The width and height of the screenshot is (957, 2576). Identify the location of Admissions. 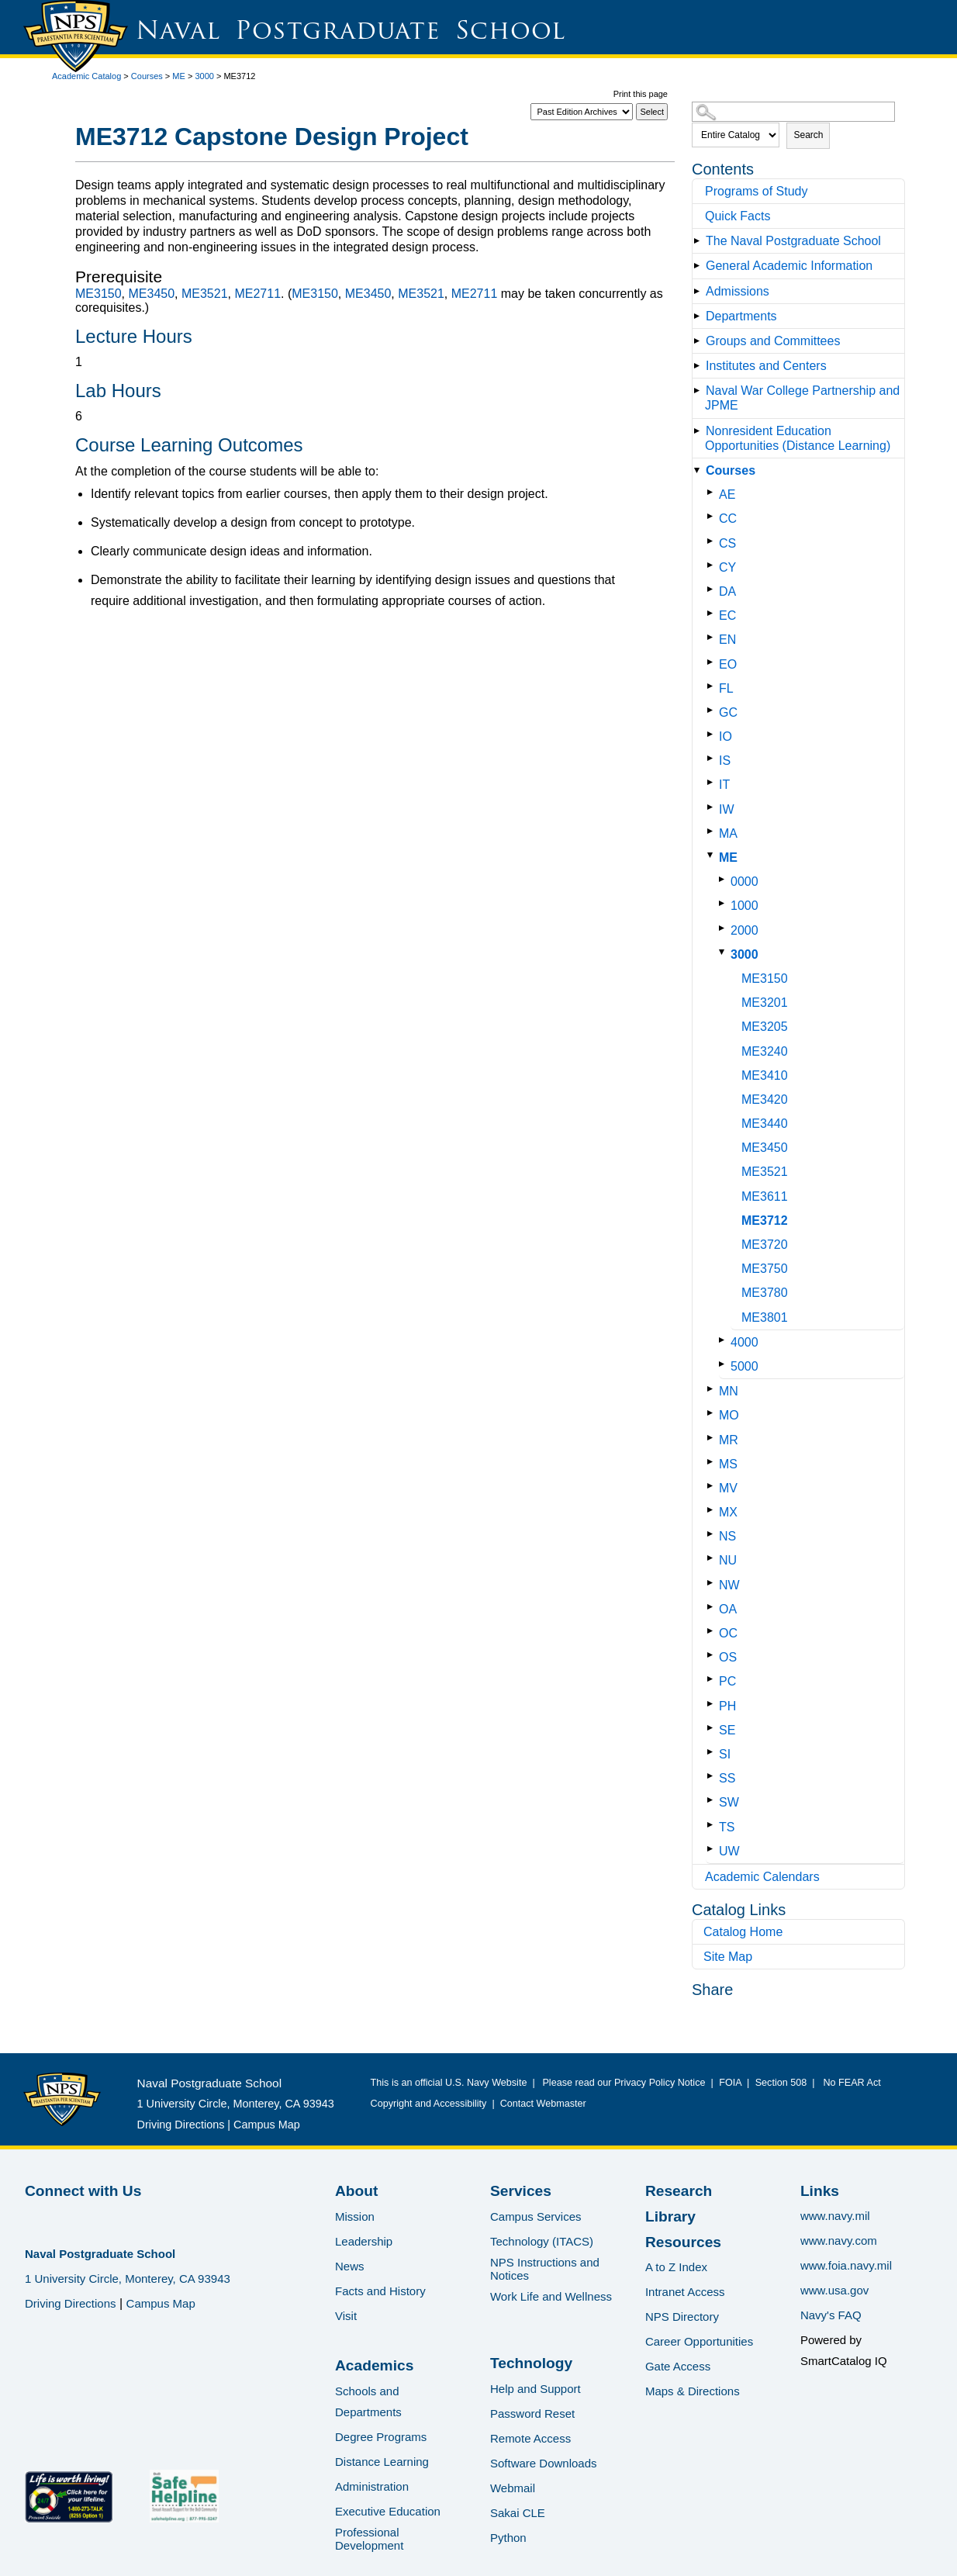
(737, 291).